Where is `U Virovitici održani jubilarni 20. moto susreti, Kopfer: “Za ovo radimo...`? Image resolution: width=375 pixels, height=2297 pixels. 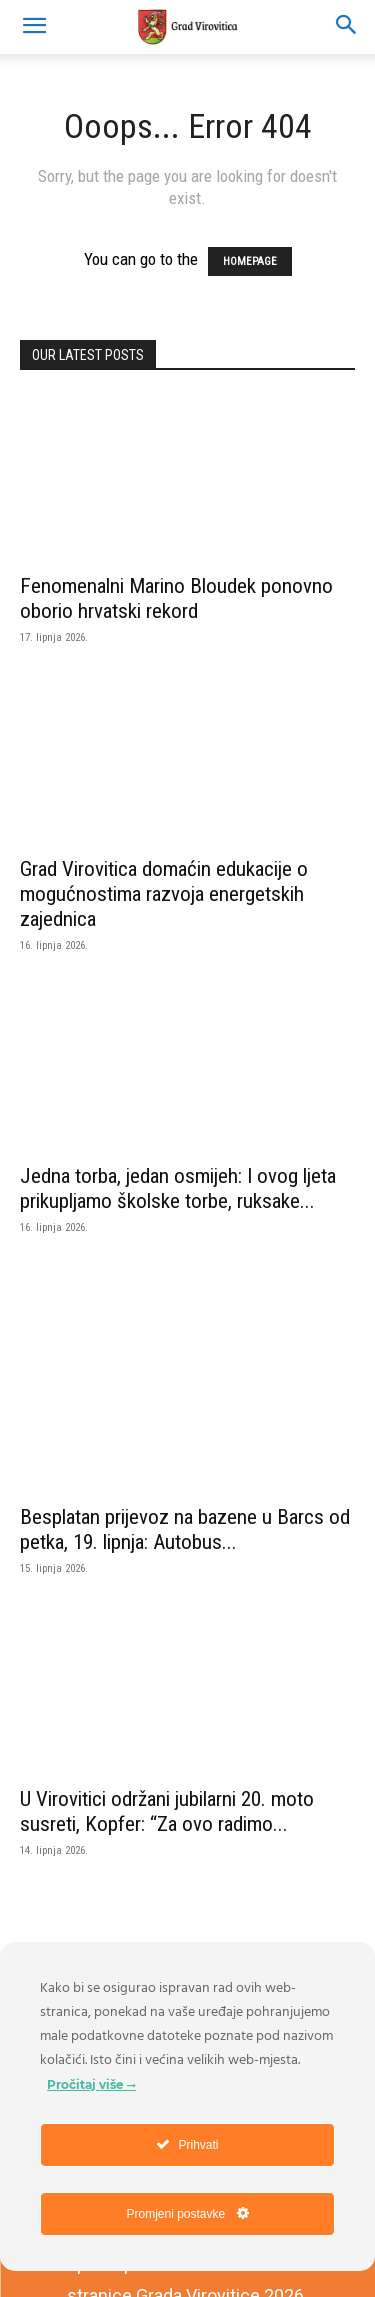
U Virovitici održani jubilarni 20. moto susreti, Kopfer: “Za ovo radimo... is located at coordinates (167, 1811).